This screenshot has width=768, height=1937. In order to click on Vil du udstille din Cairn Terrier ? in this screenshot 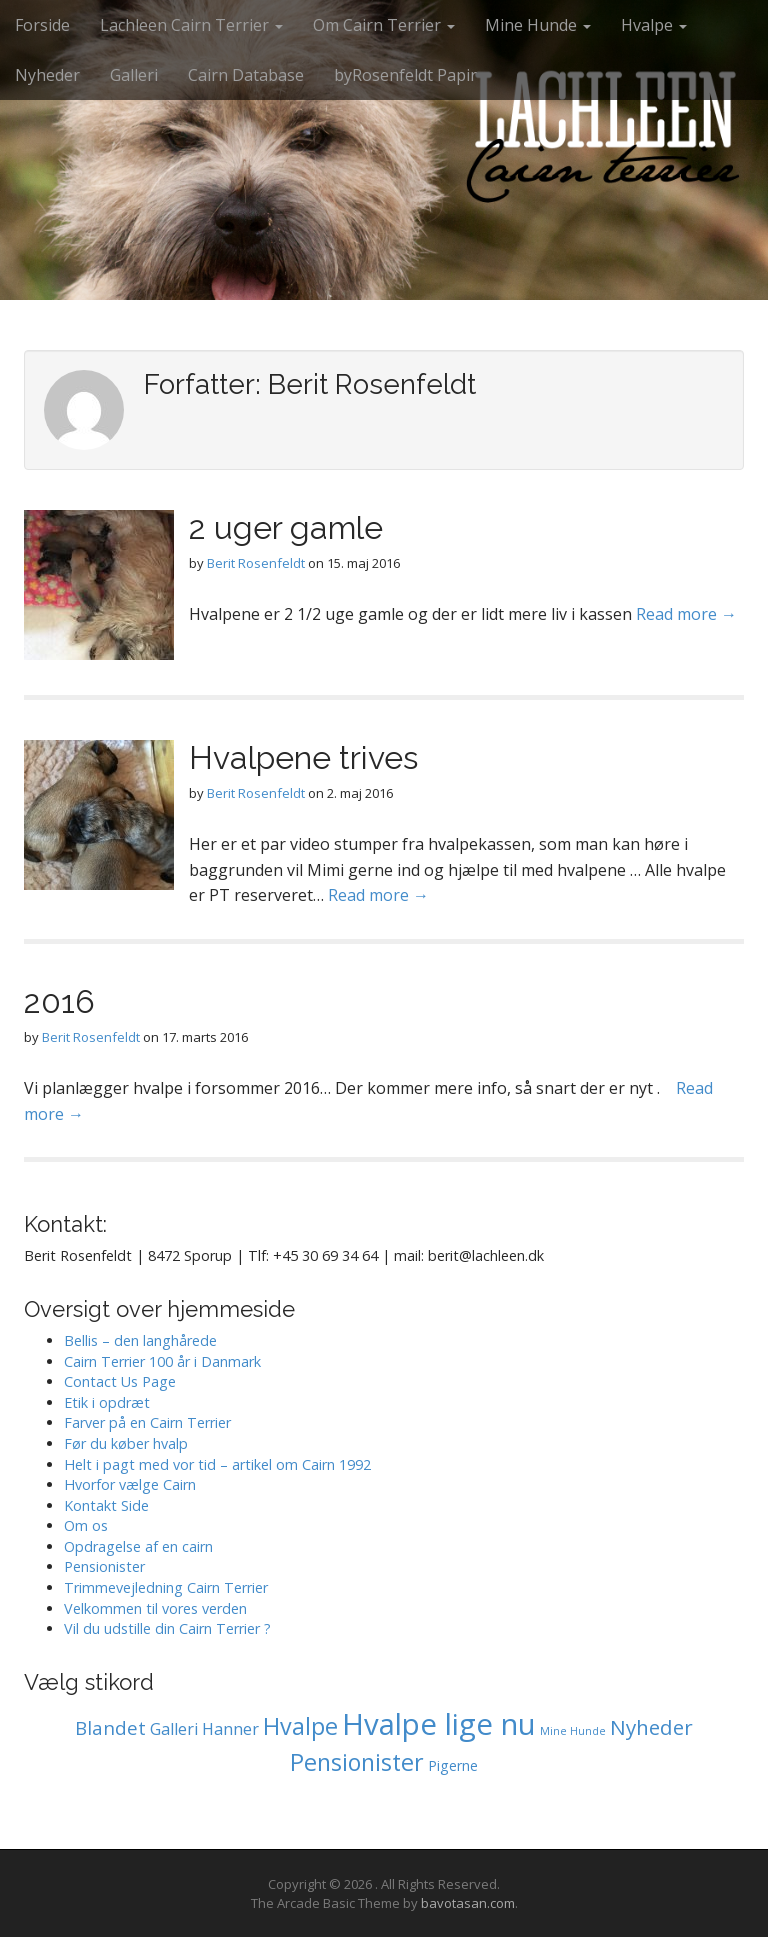, I will do `click(167, 1628)`.